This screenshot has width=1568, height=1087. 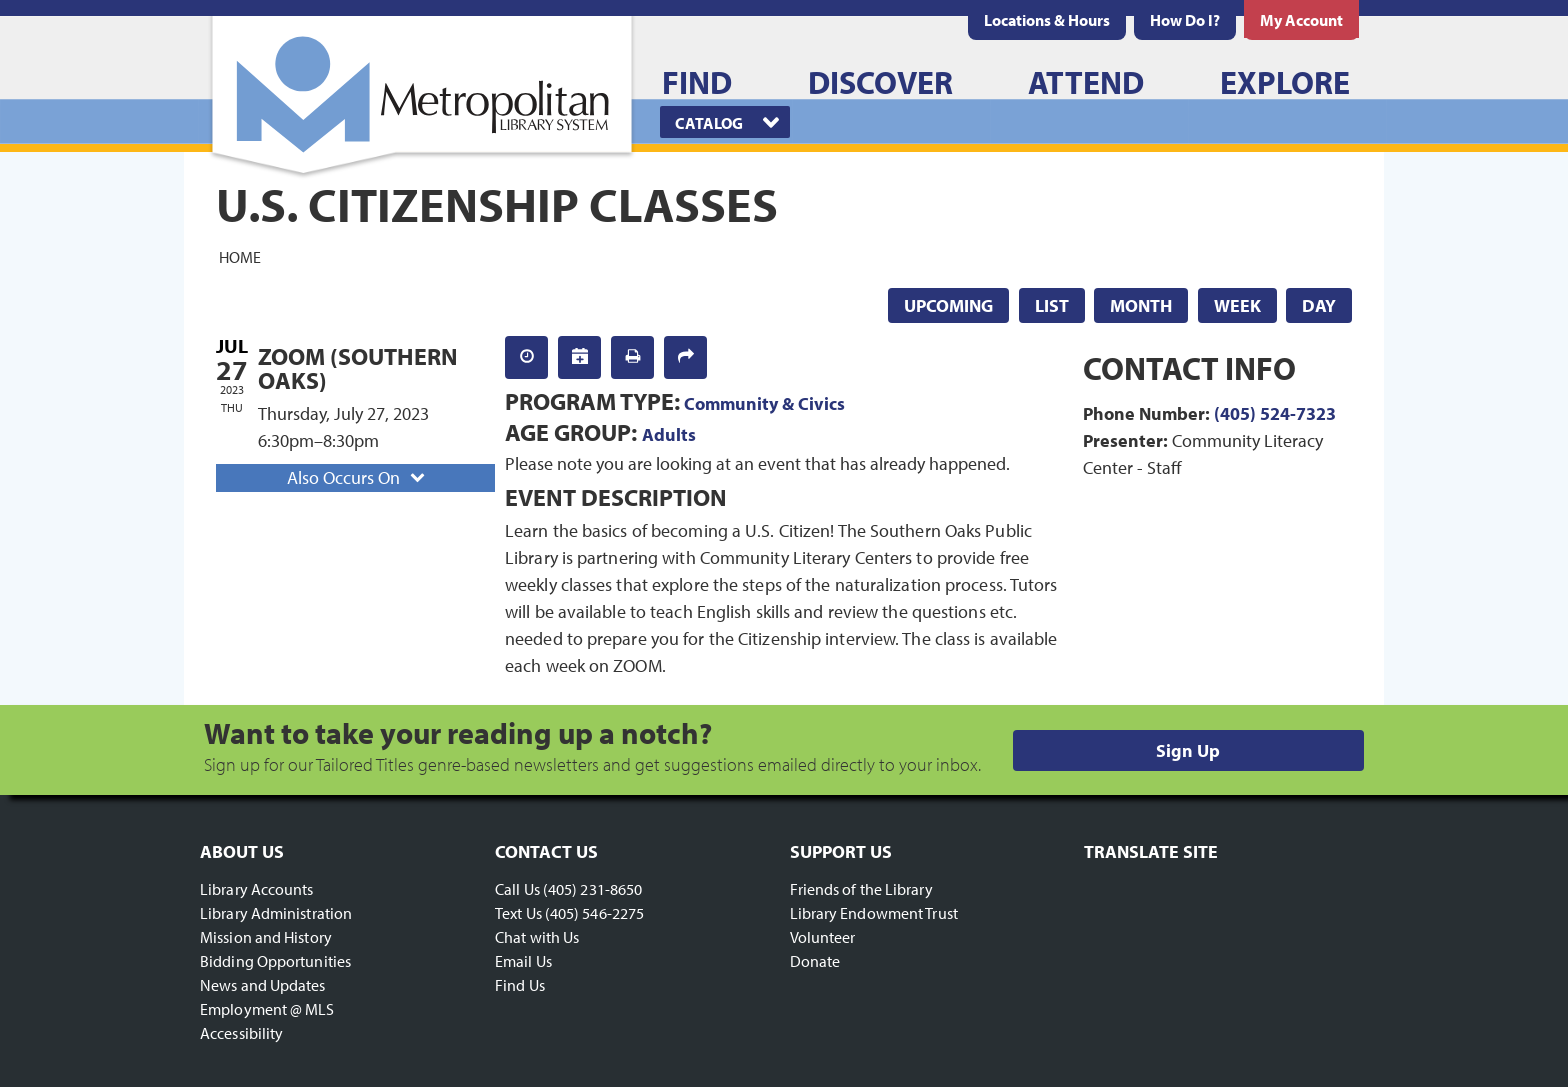 I want to click on Employment @ MLS, so click(x=267, y=1009).